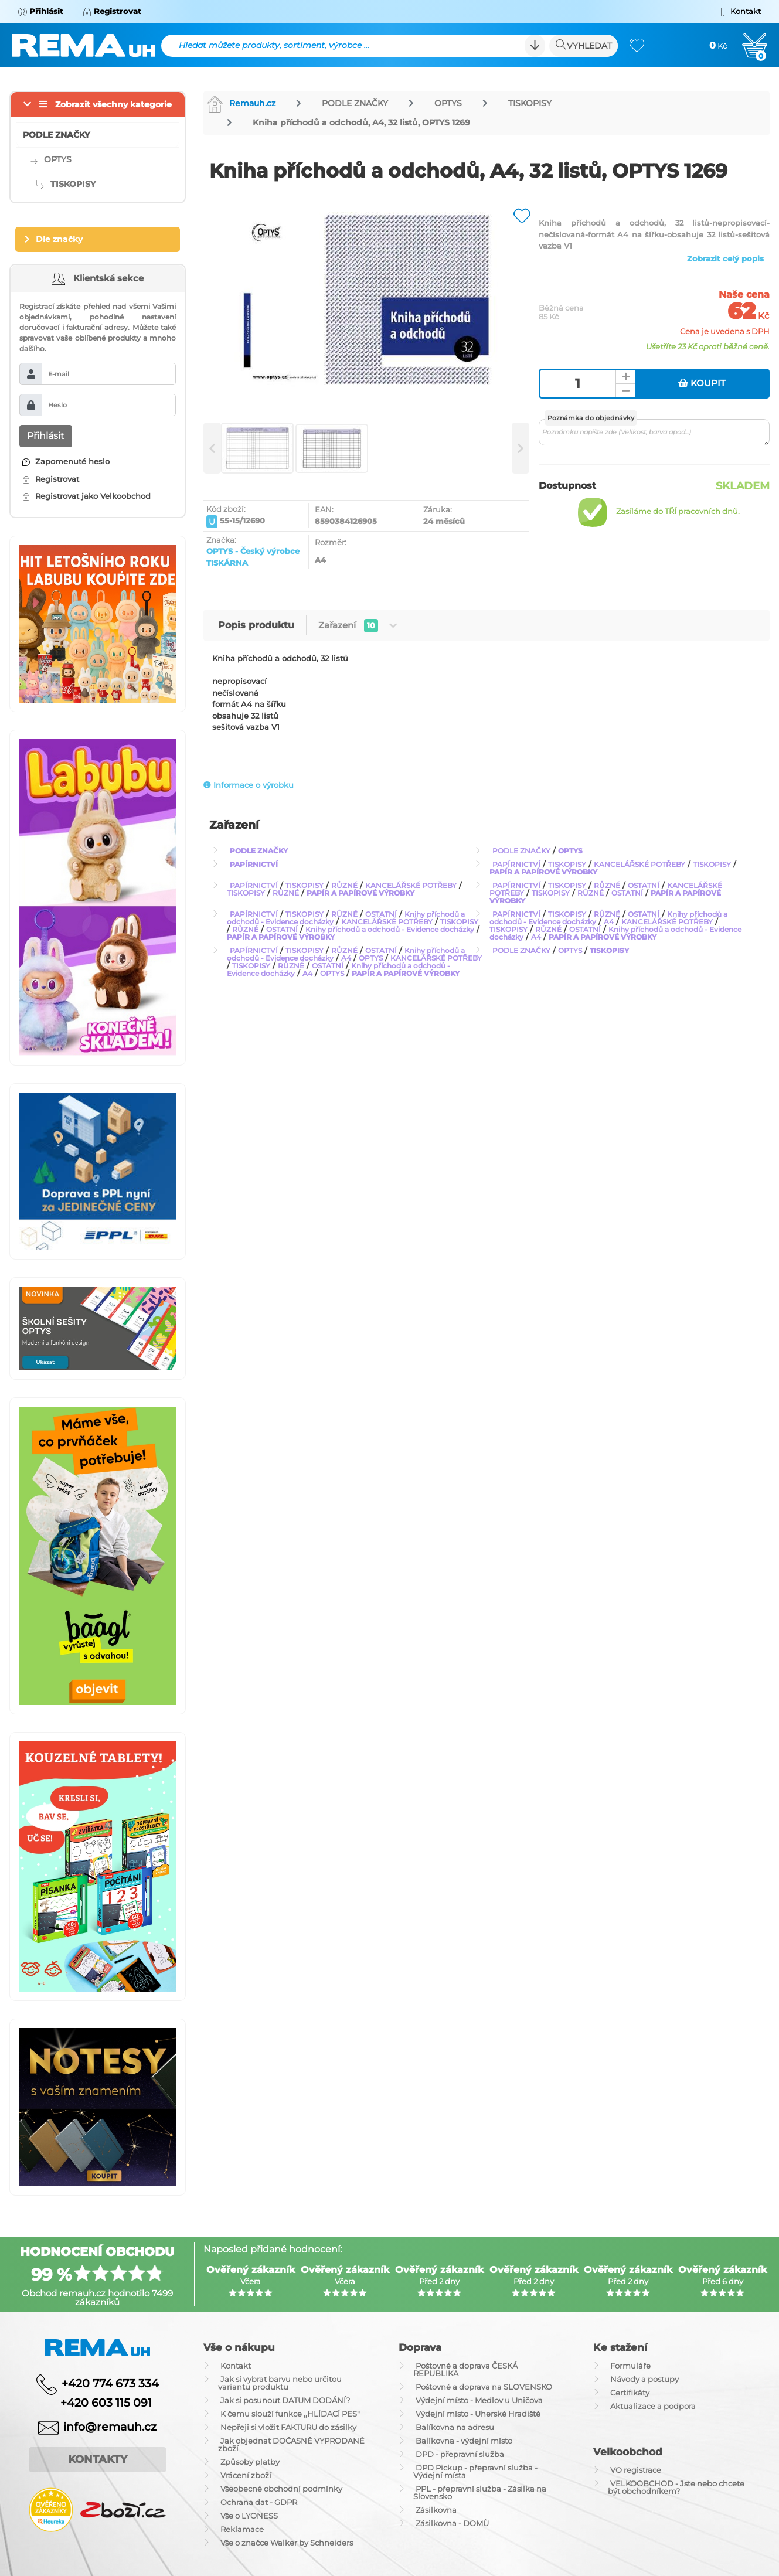  What do you see at coordinates (389, 929) in the screenshot?
I see `Knihy příchodů a odchodů - Evidence docházky` at bounding box center [389, 929].